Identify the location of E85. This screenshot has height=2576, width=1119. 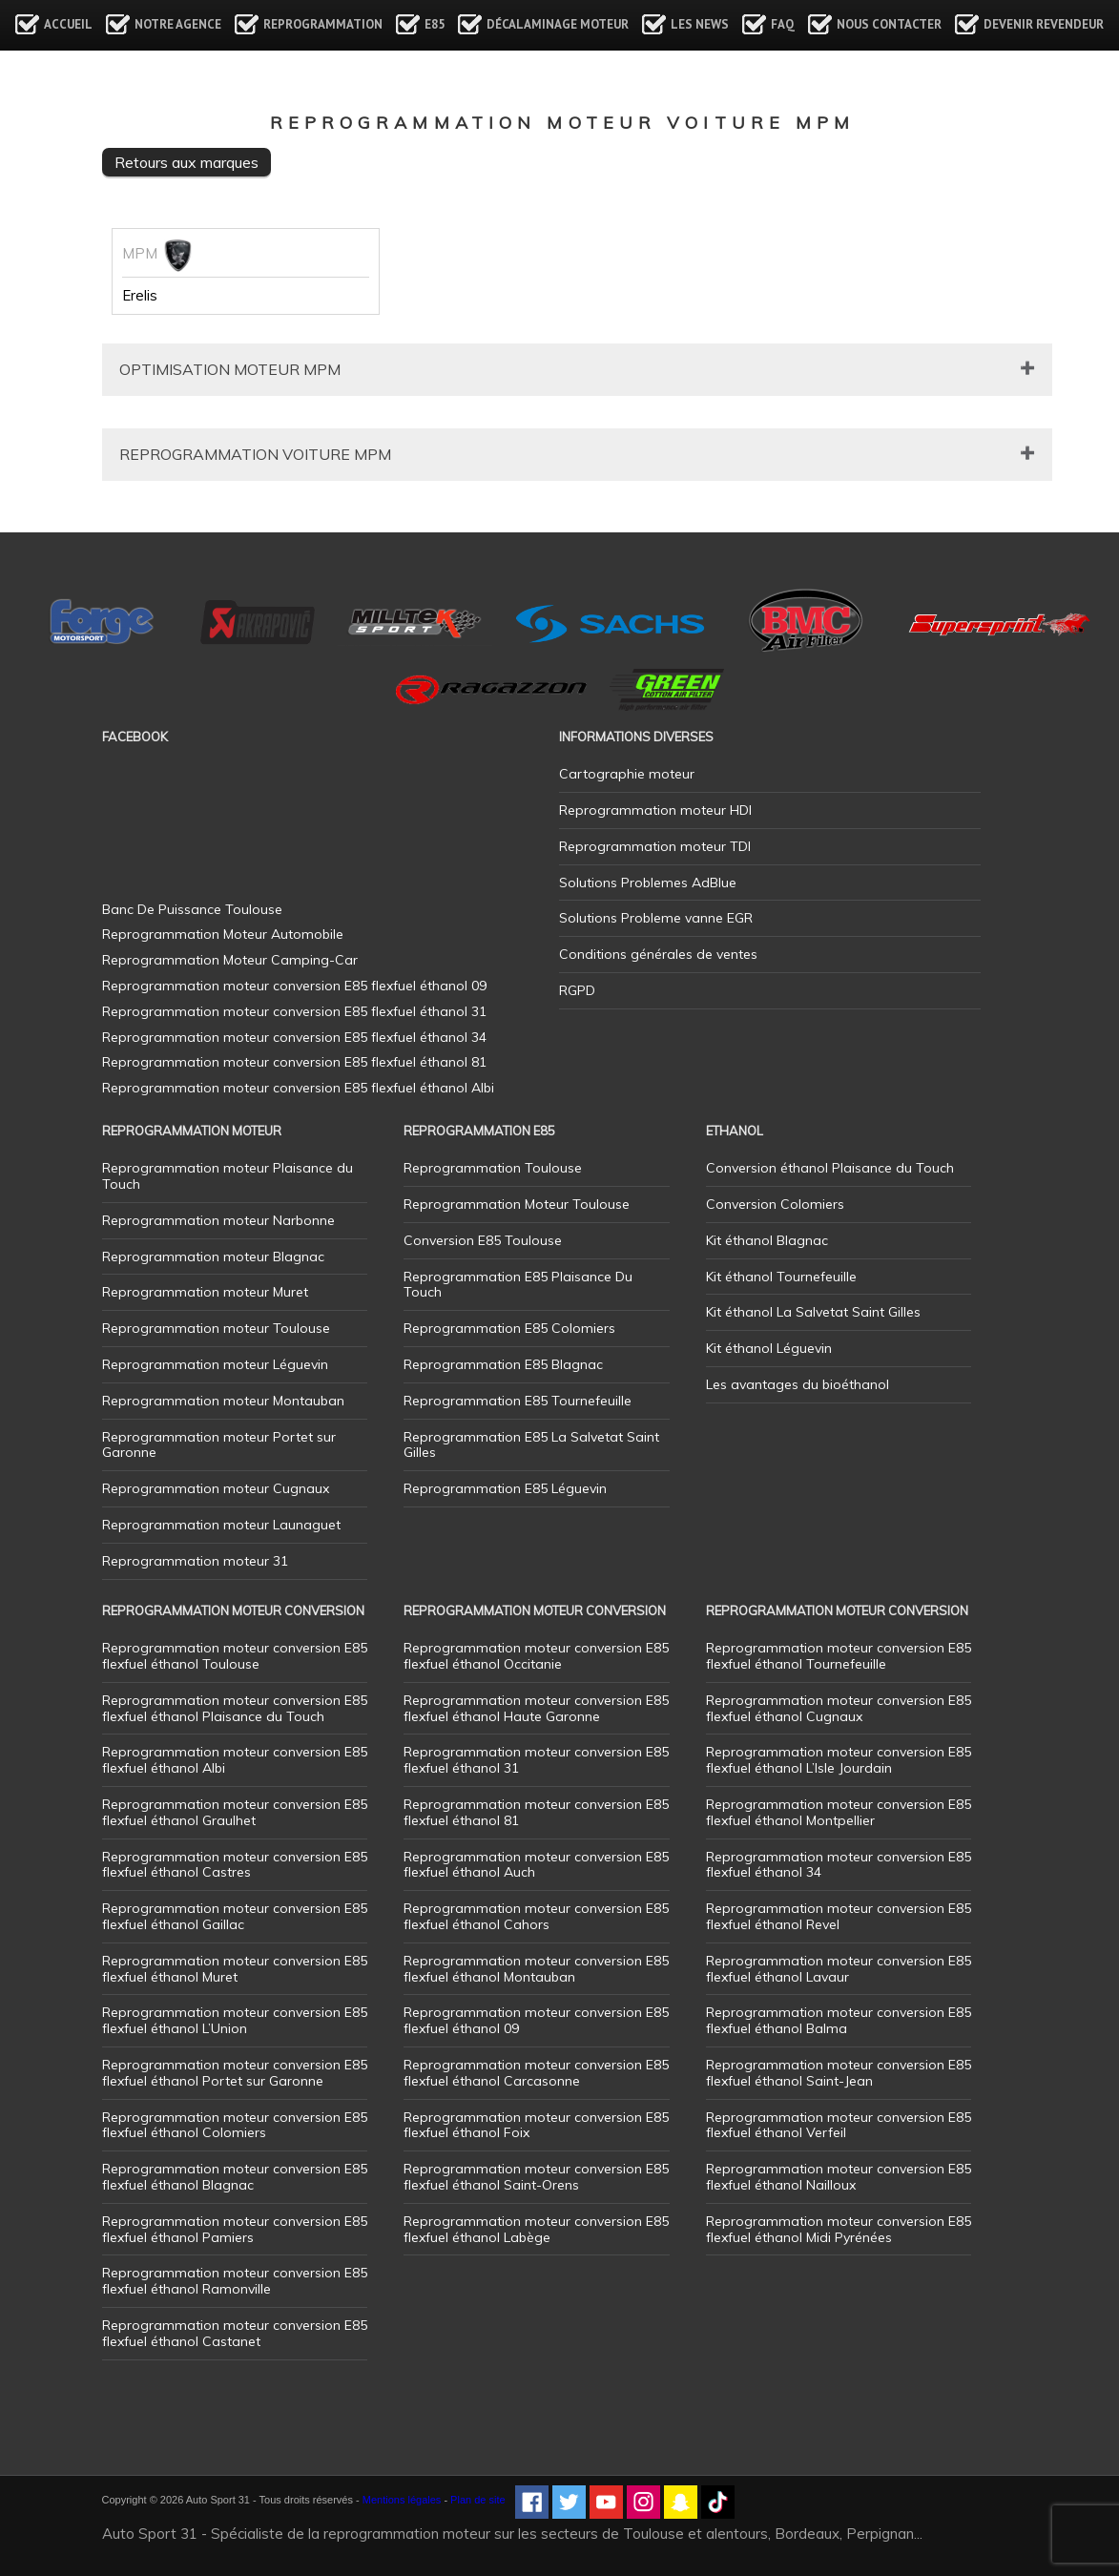
(435, 24).